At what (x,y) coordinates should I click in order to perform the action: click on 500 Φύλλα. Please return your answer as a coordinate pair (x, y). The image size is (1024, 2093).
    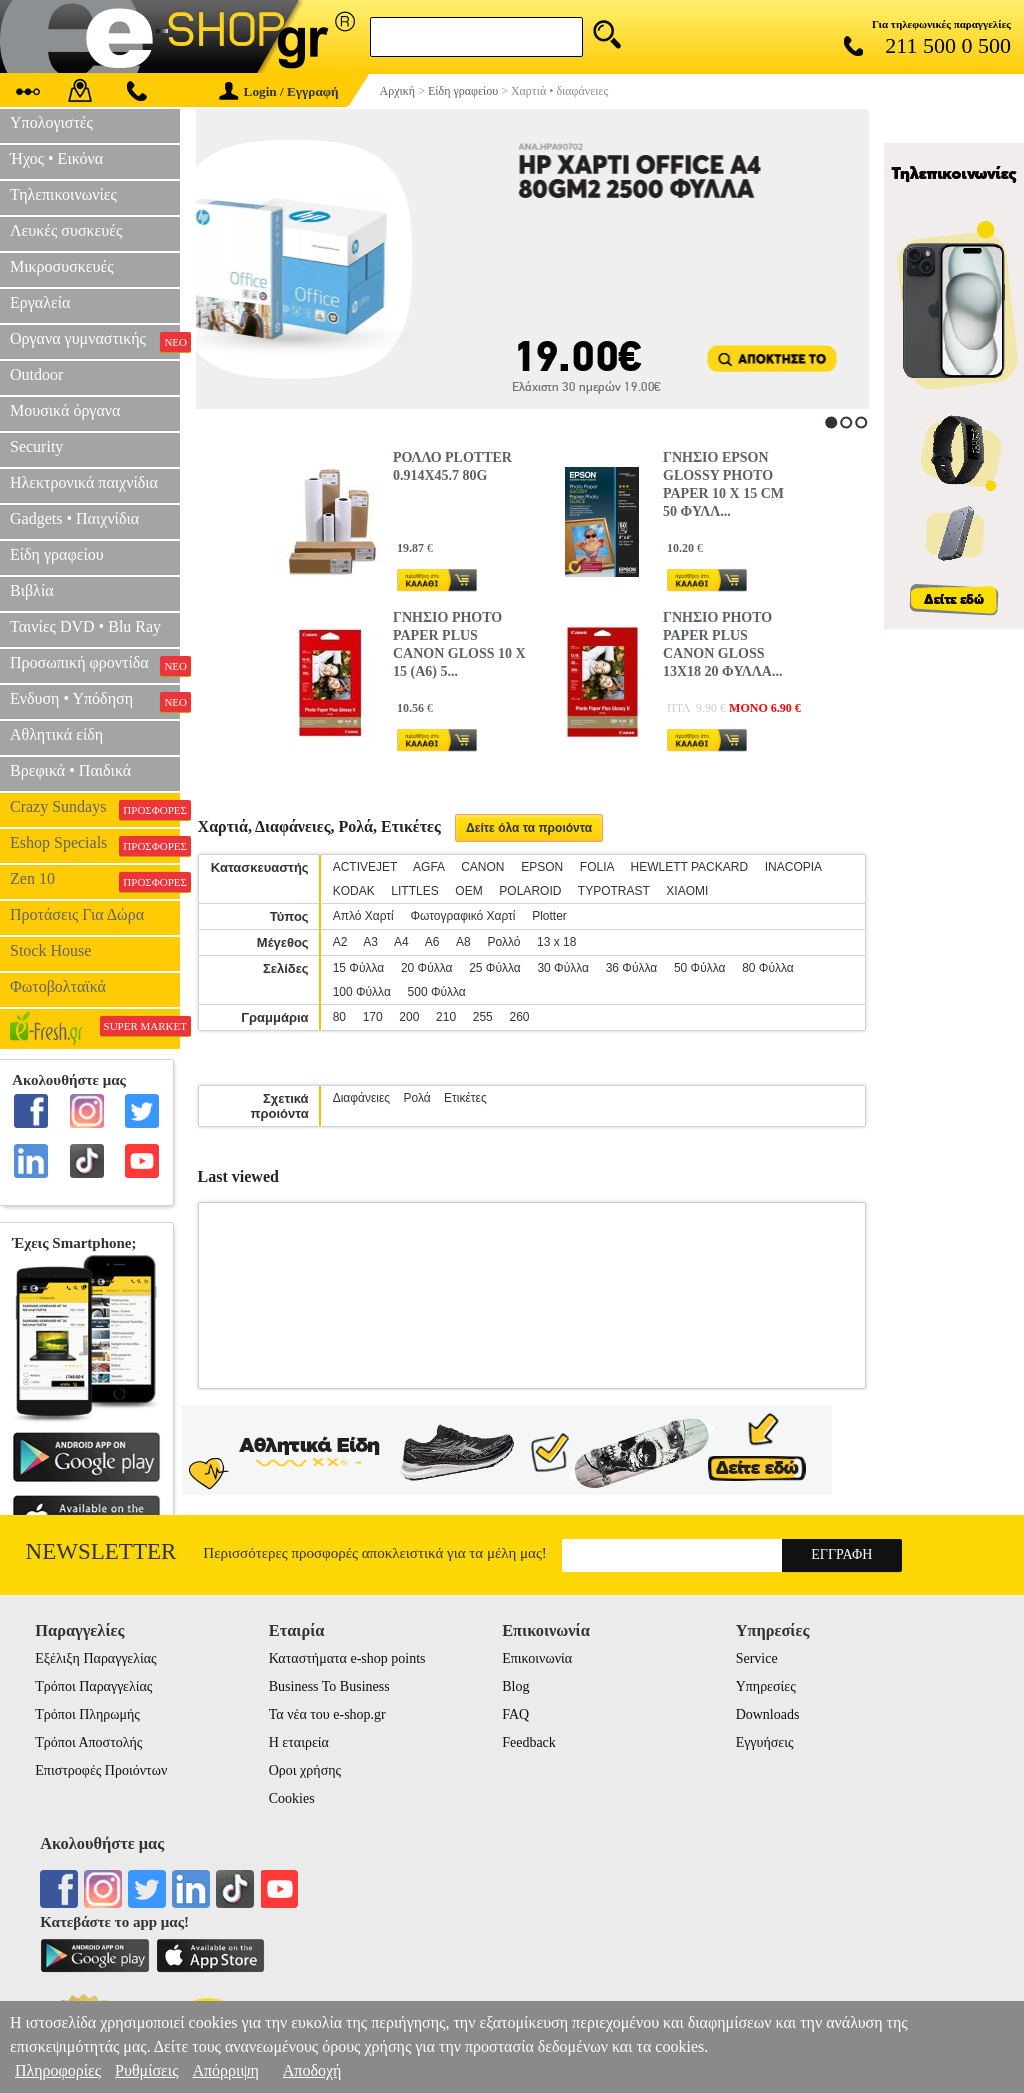
    Looking at the image, I should click on (437, 992).